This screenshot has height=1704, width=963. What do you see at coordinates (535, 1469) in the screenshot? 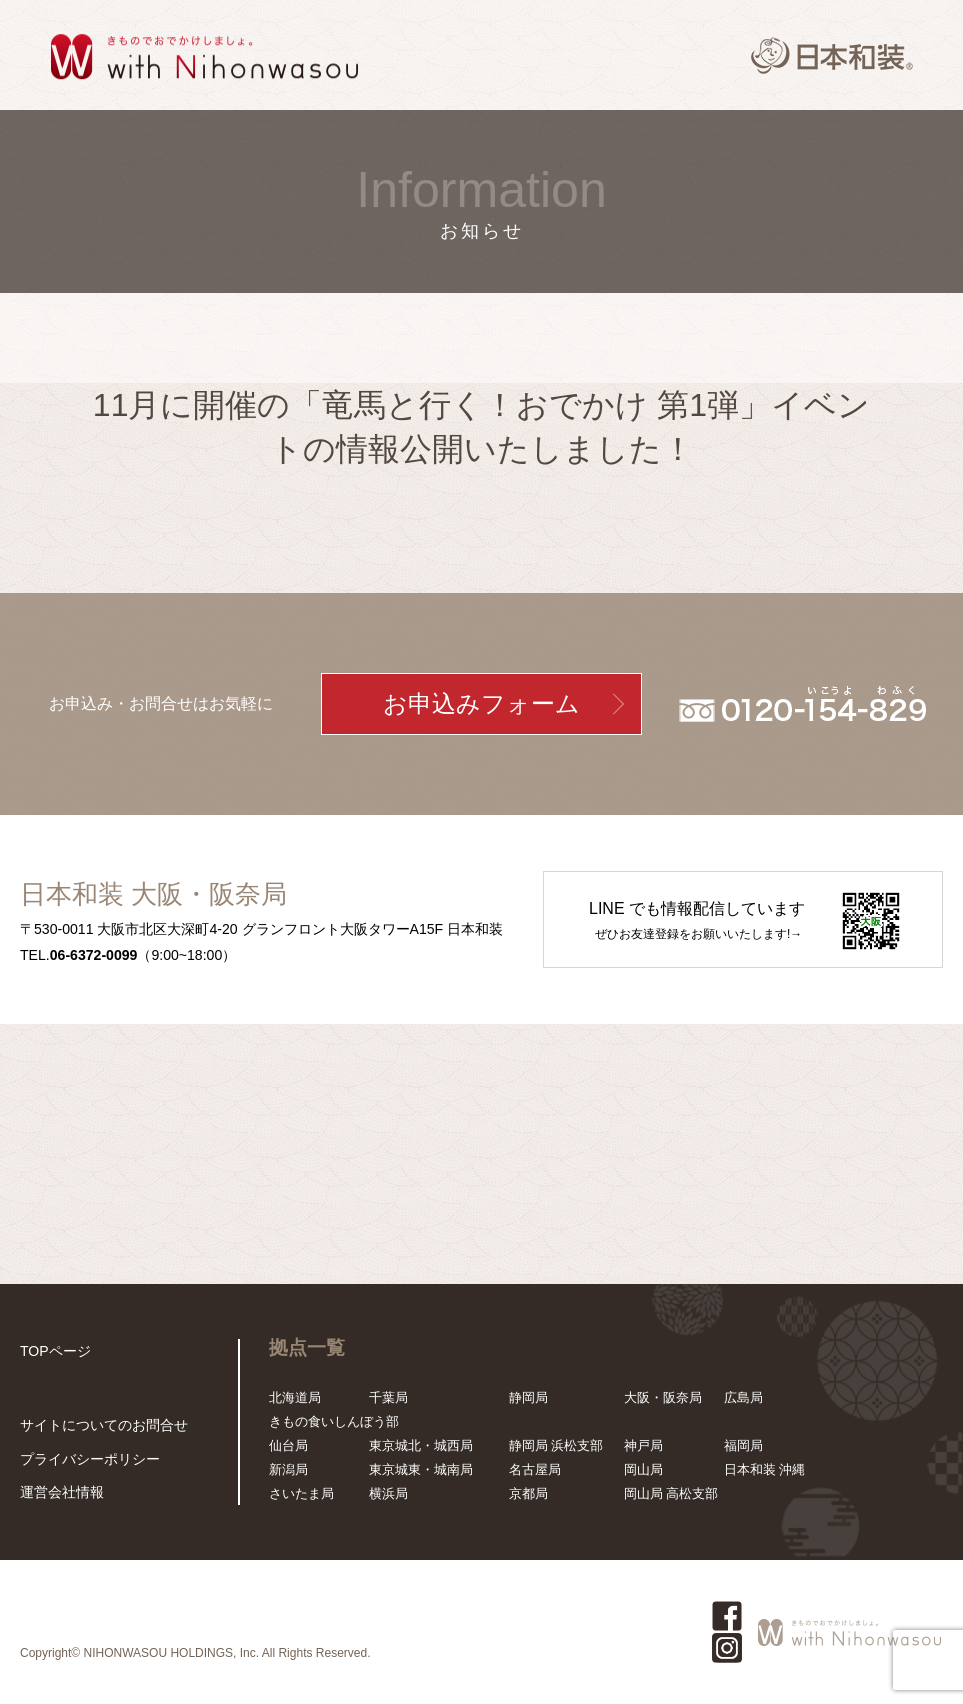
I see `名古屋局` at bounding box center [535, 1469].